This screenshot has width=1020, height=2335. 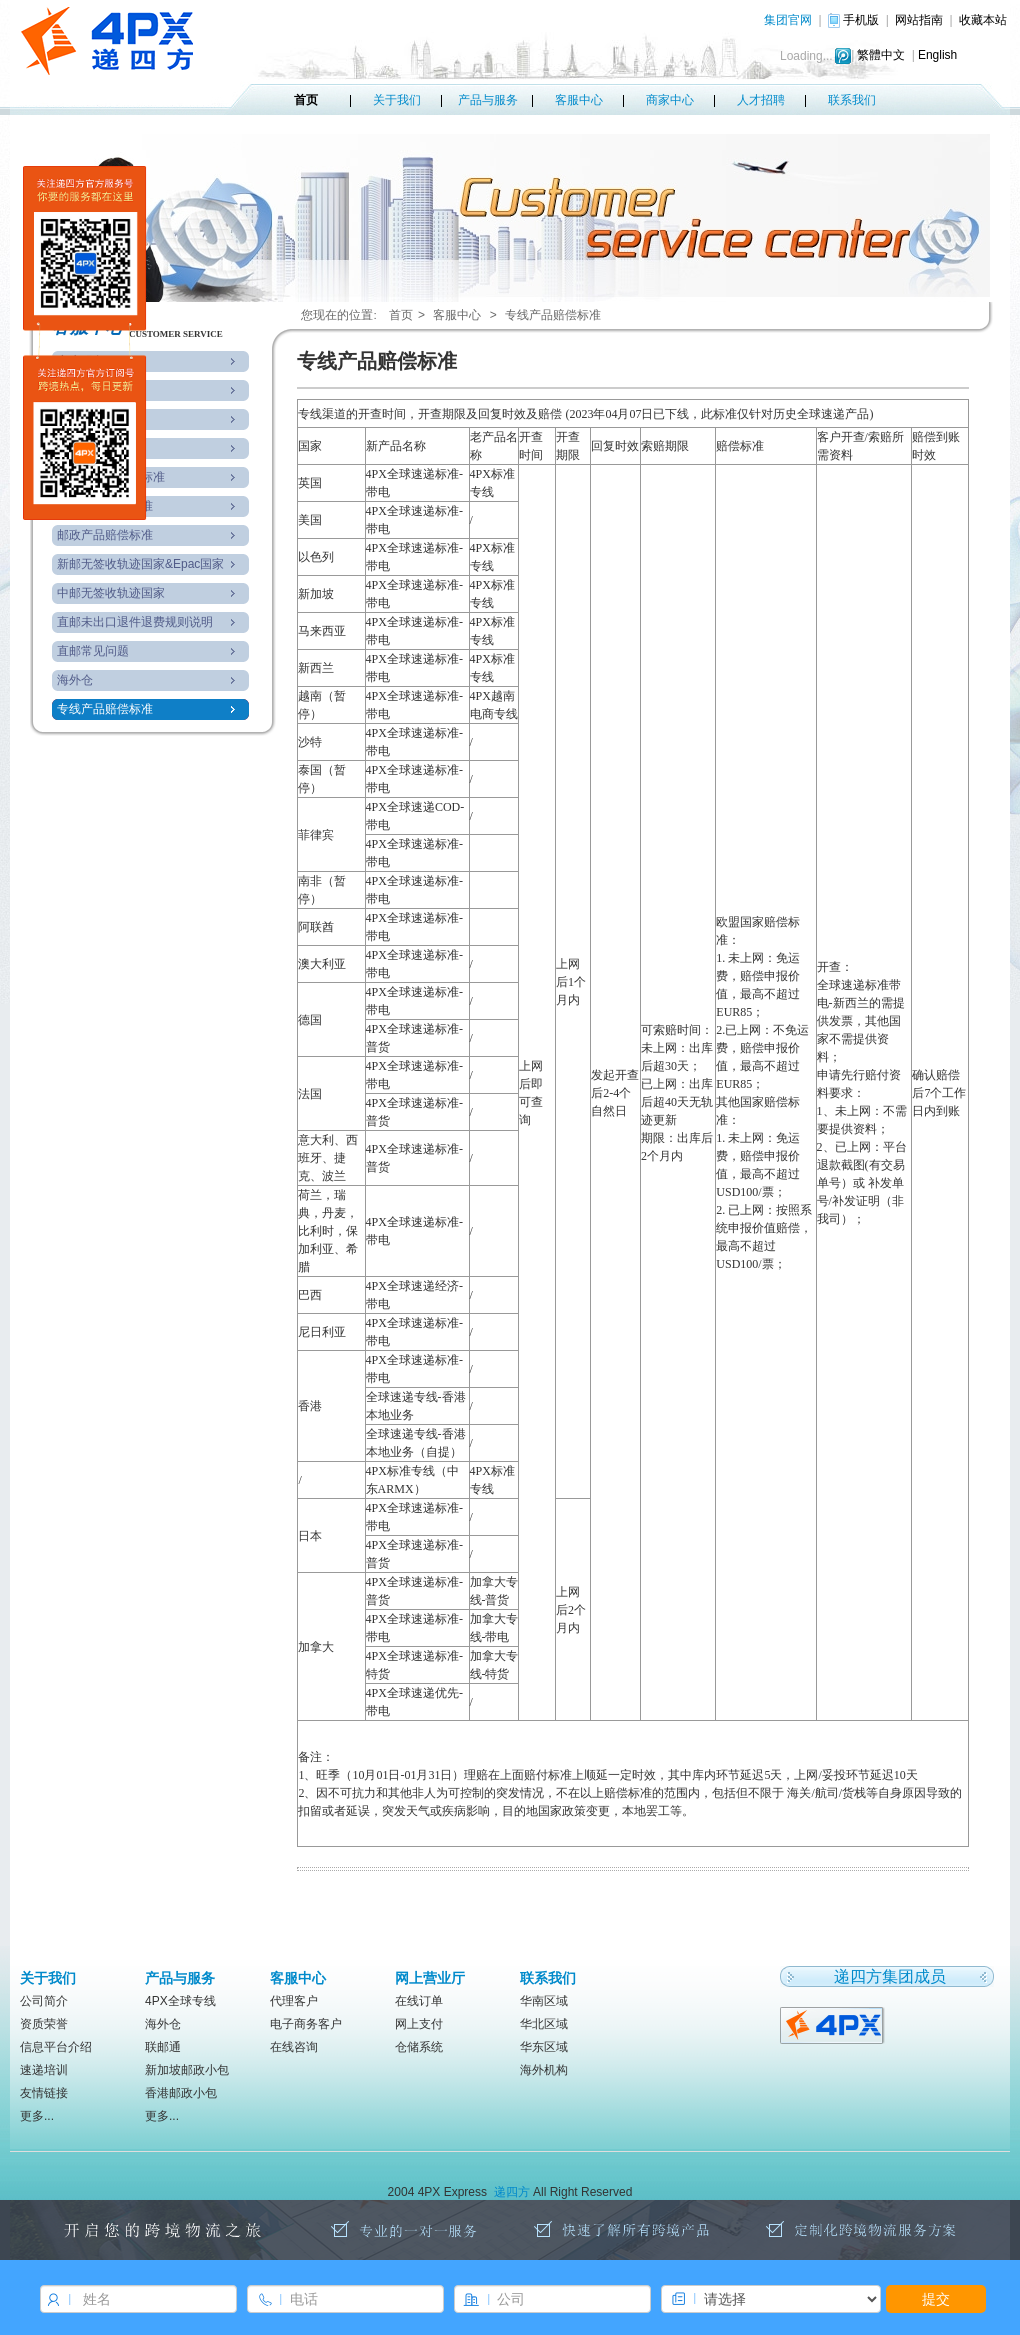 I want to click on English, so click(x=937, y=55).